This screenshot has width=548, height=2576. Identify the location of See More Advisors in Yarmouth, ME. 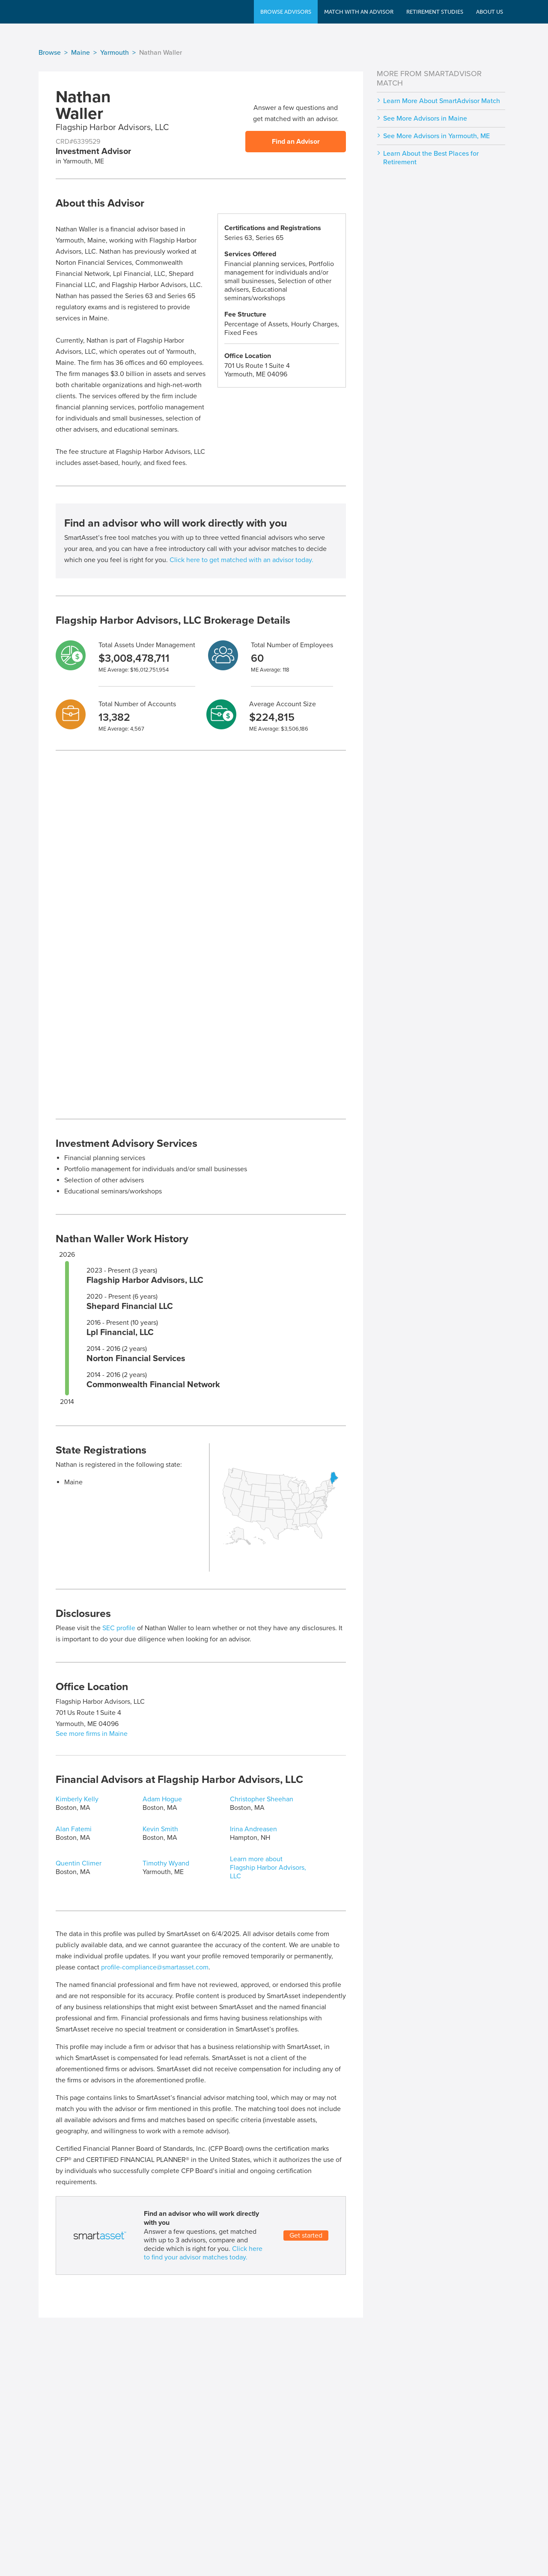
(436, 136).